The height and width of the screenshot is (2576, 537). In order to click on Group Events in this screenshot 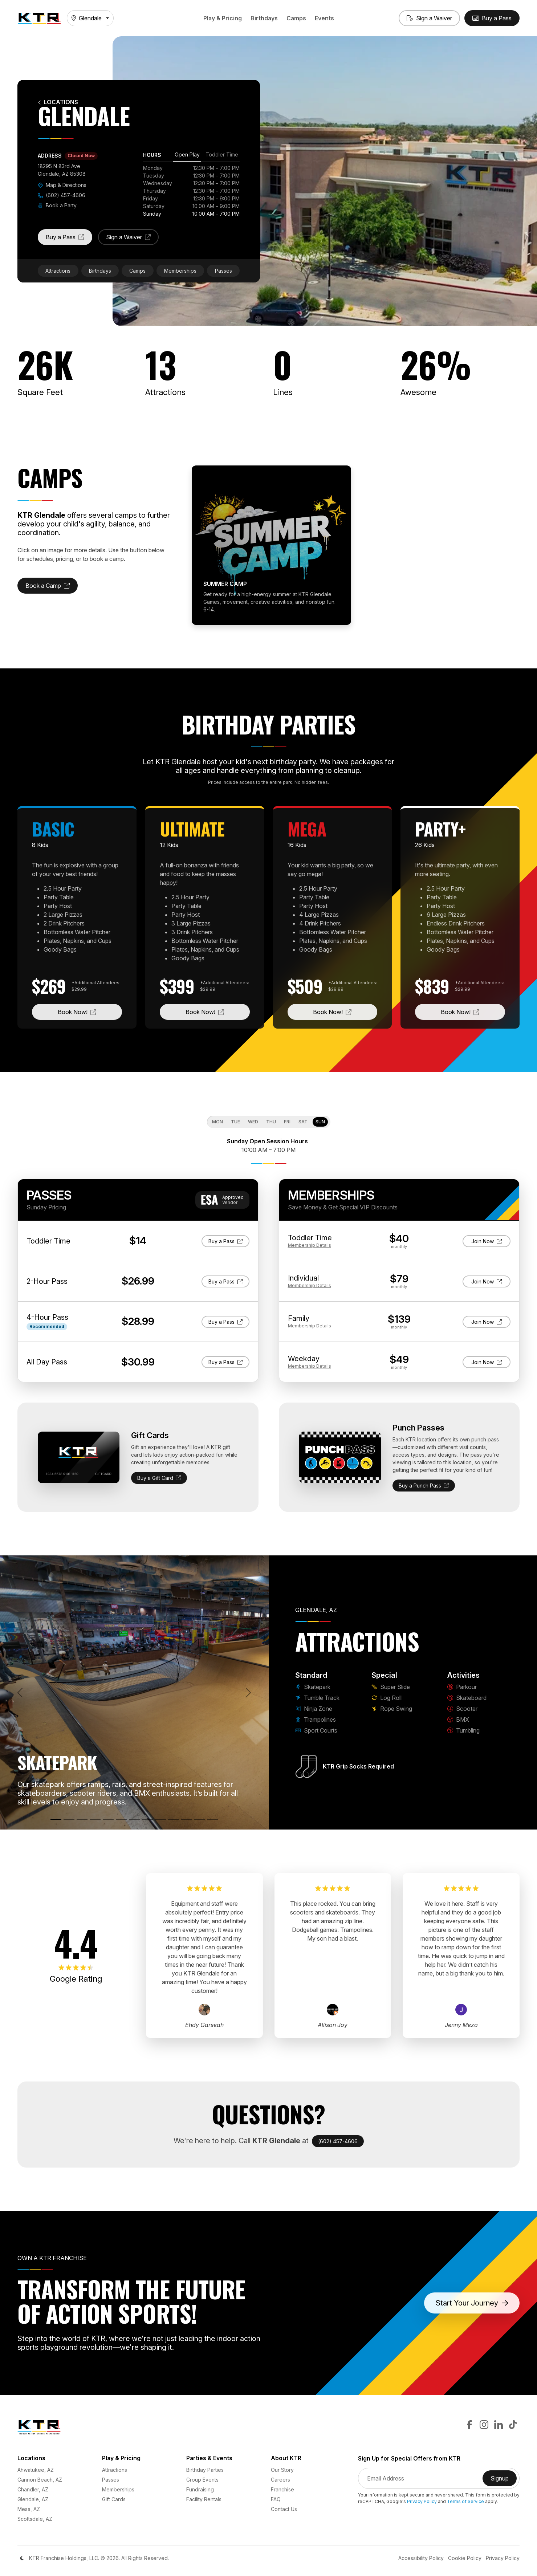, I will do `click(202, 2480)`.